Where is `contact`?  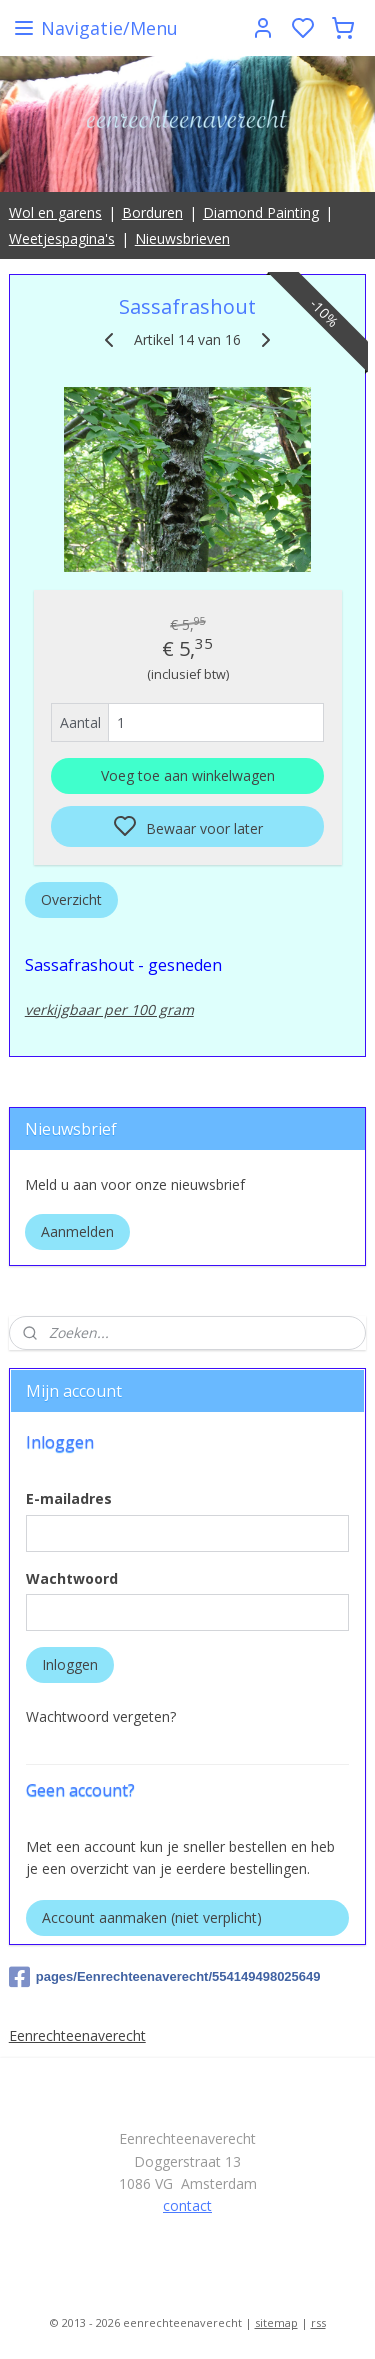 contact is located at coordinates (187, 2205).